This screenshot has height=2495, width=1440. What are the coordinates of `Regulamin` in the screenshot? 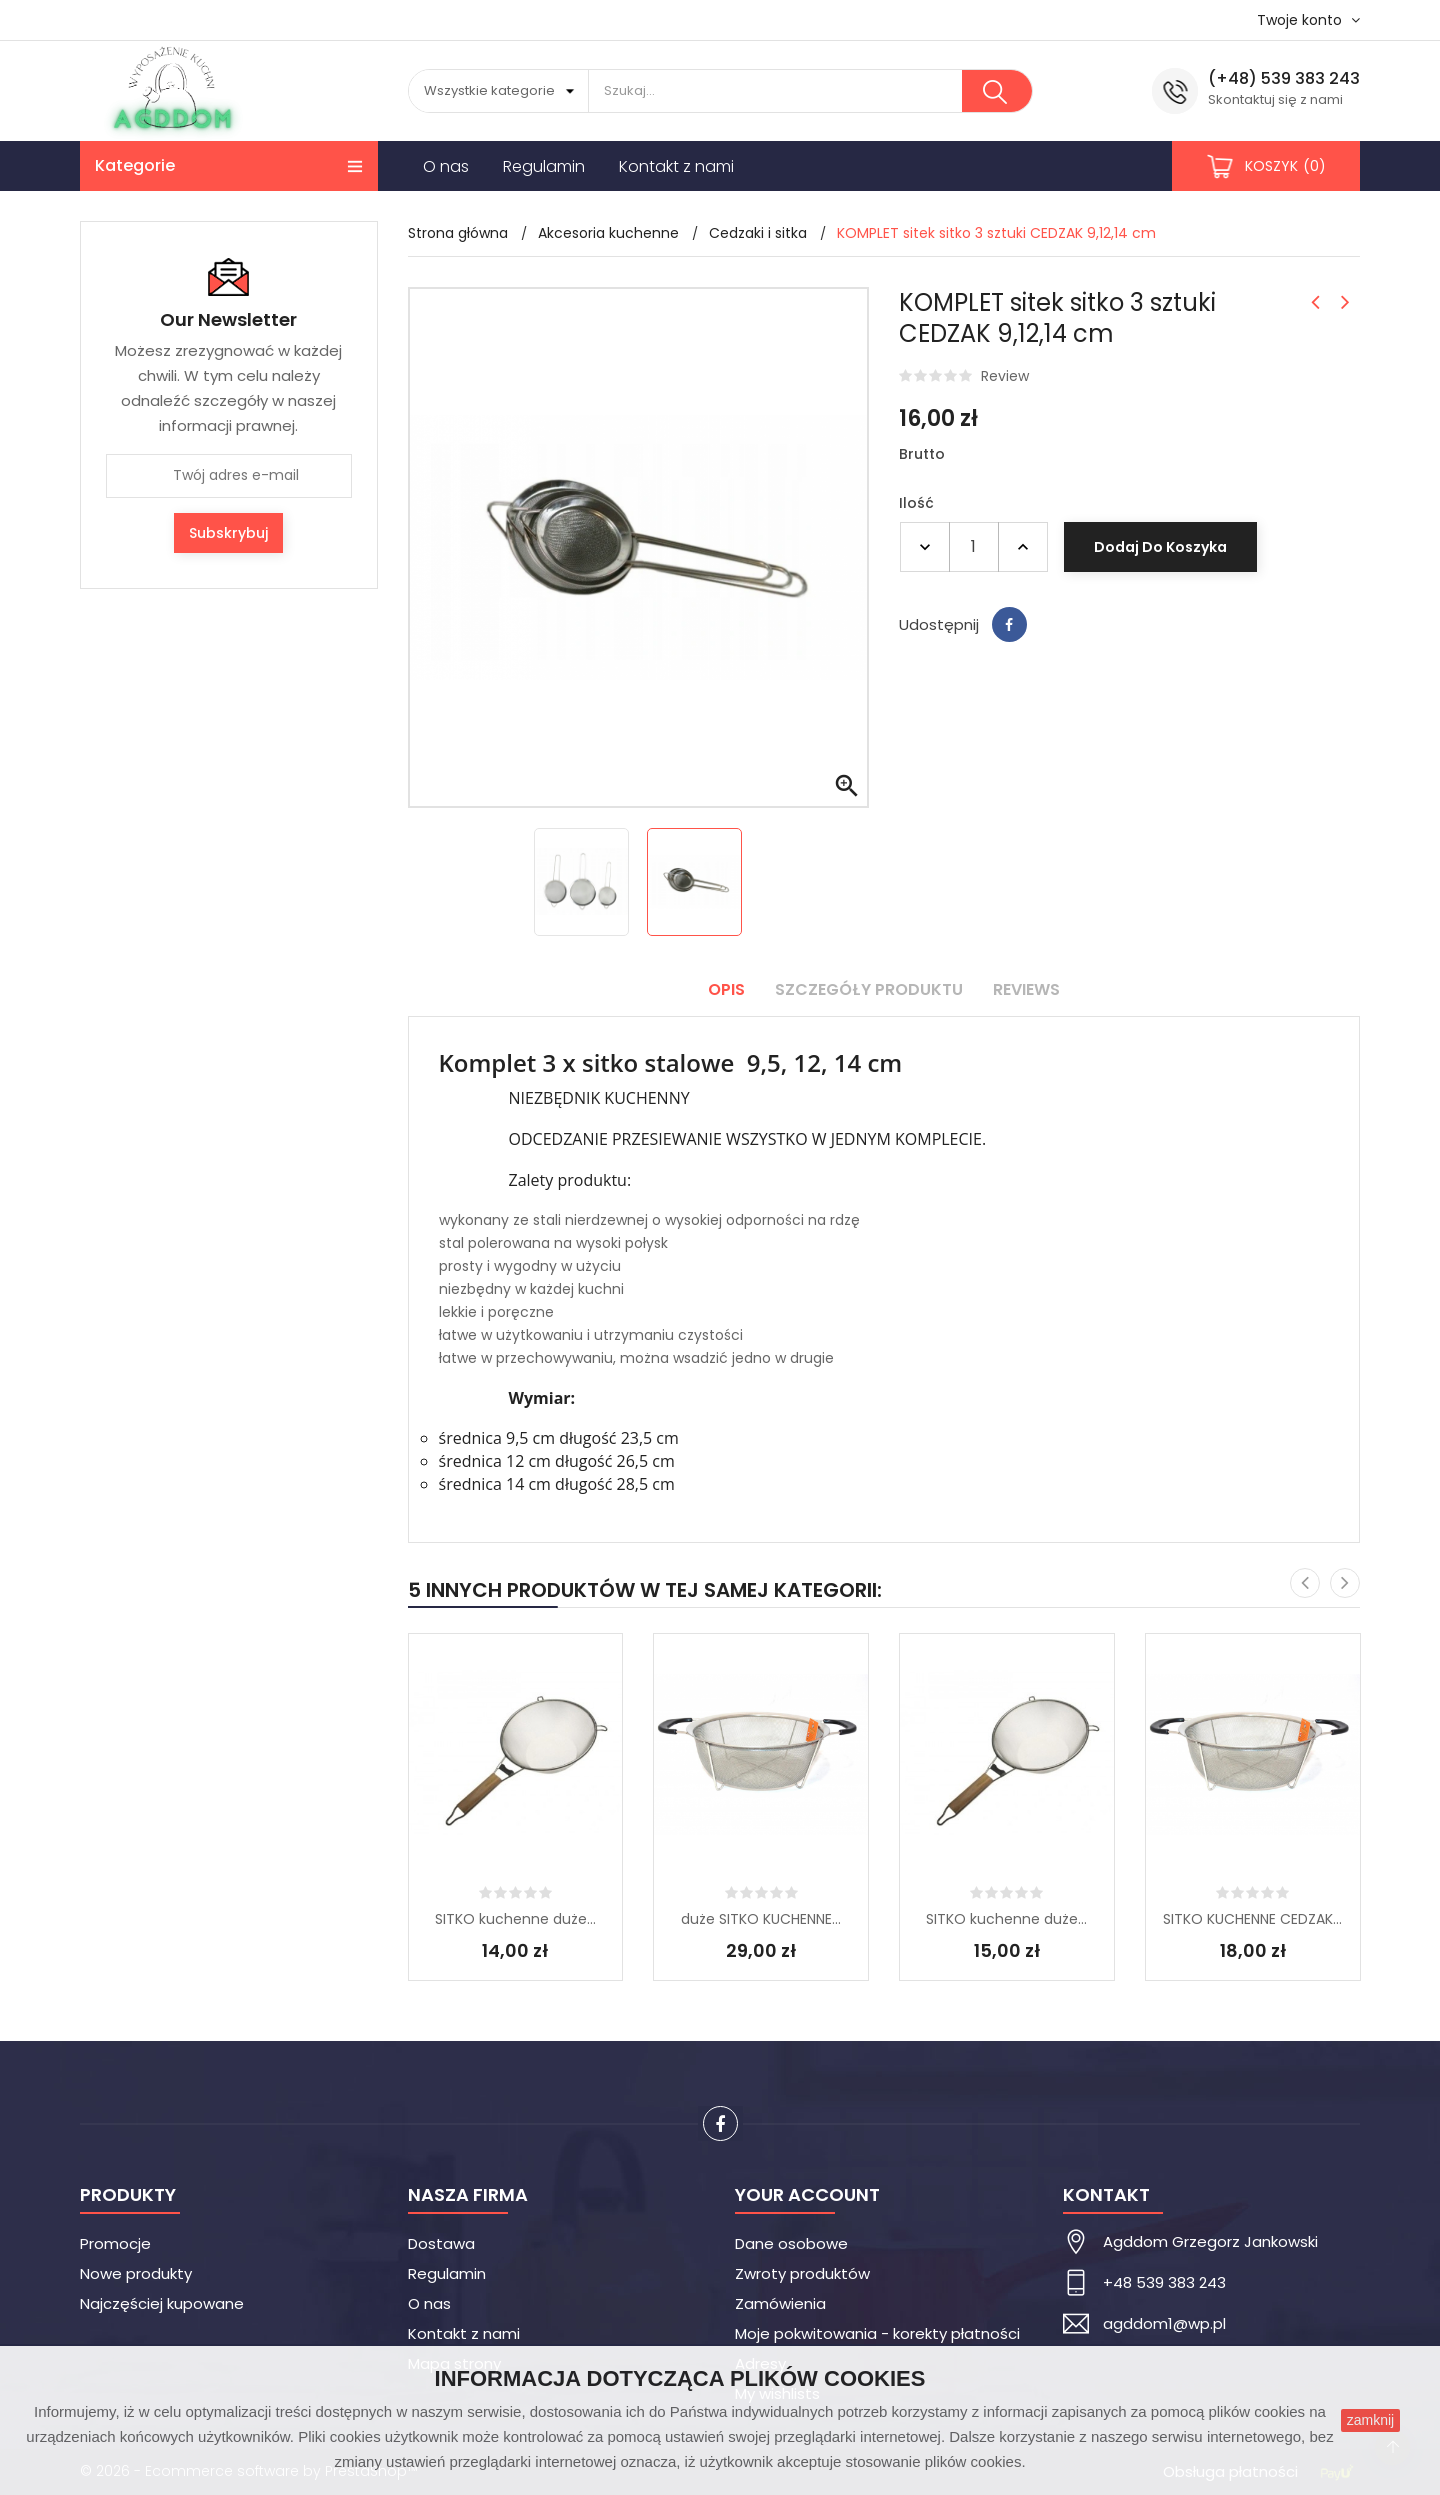 It's located at (447, 2273).